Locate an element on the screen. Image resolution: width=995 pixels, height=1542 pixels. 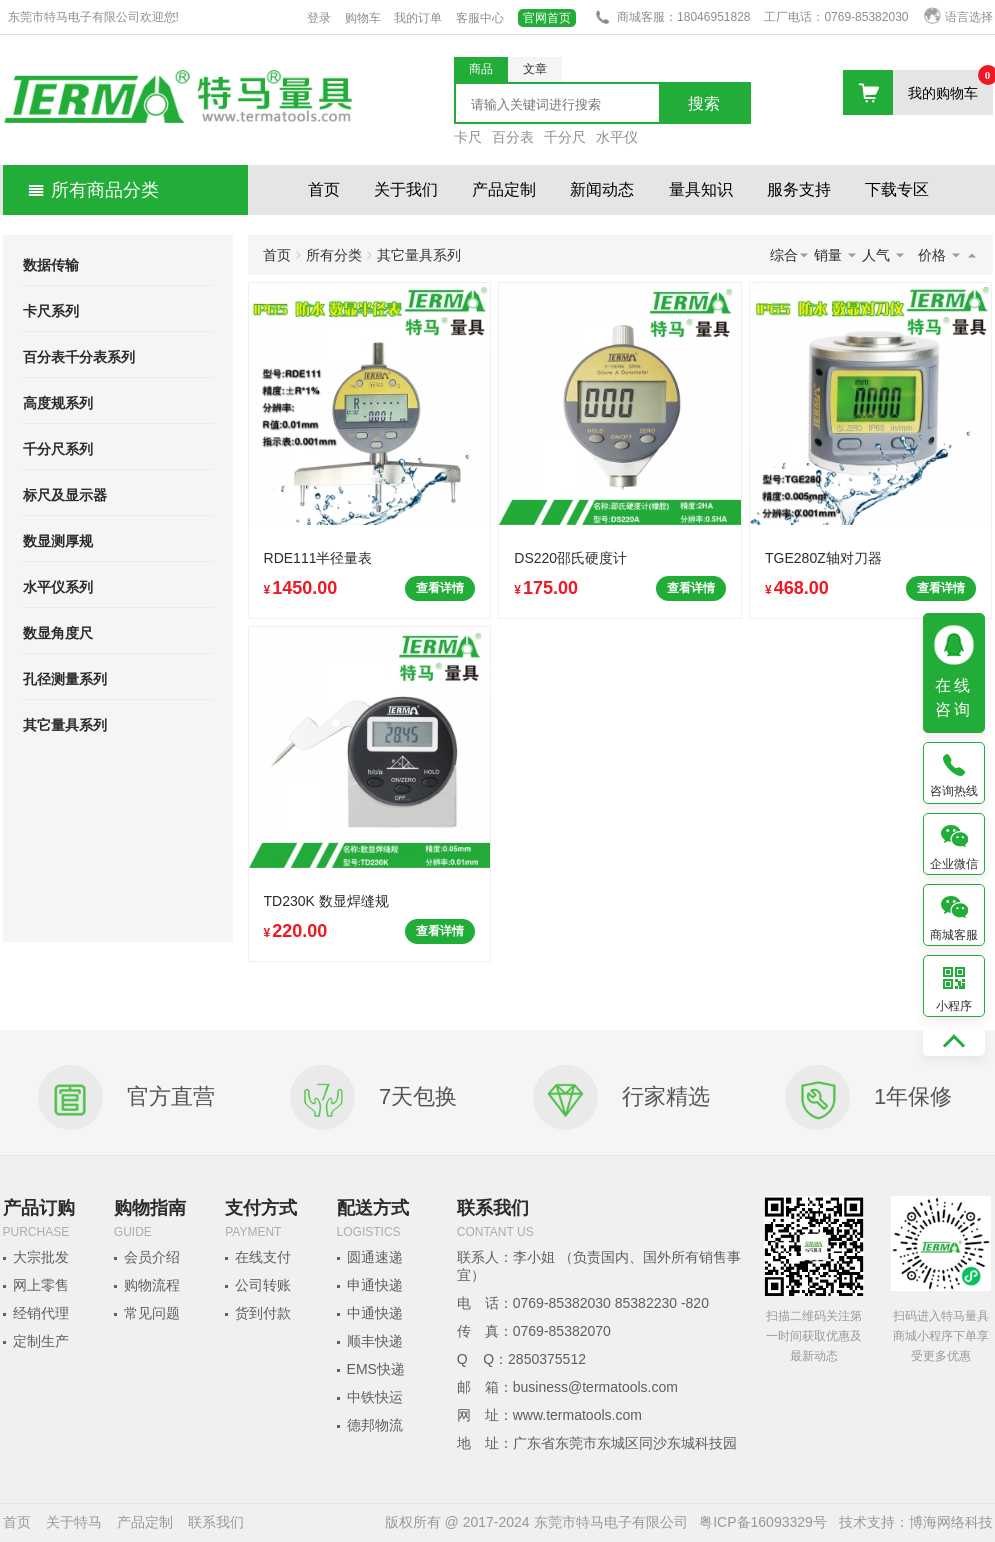
圆通速递 is located at coordinates (375, 1257).